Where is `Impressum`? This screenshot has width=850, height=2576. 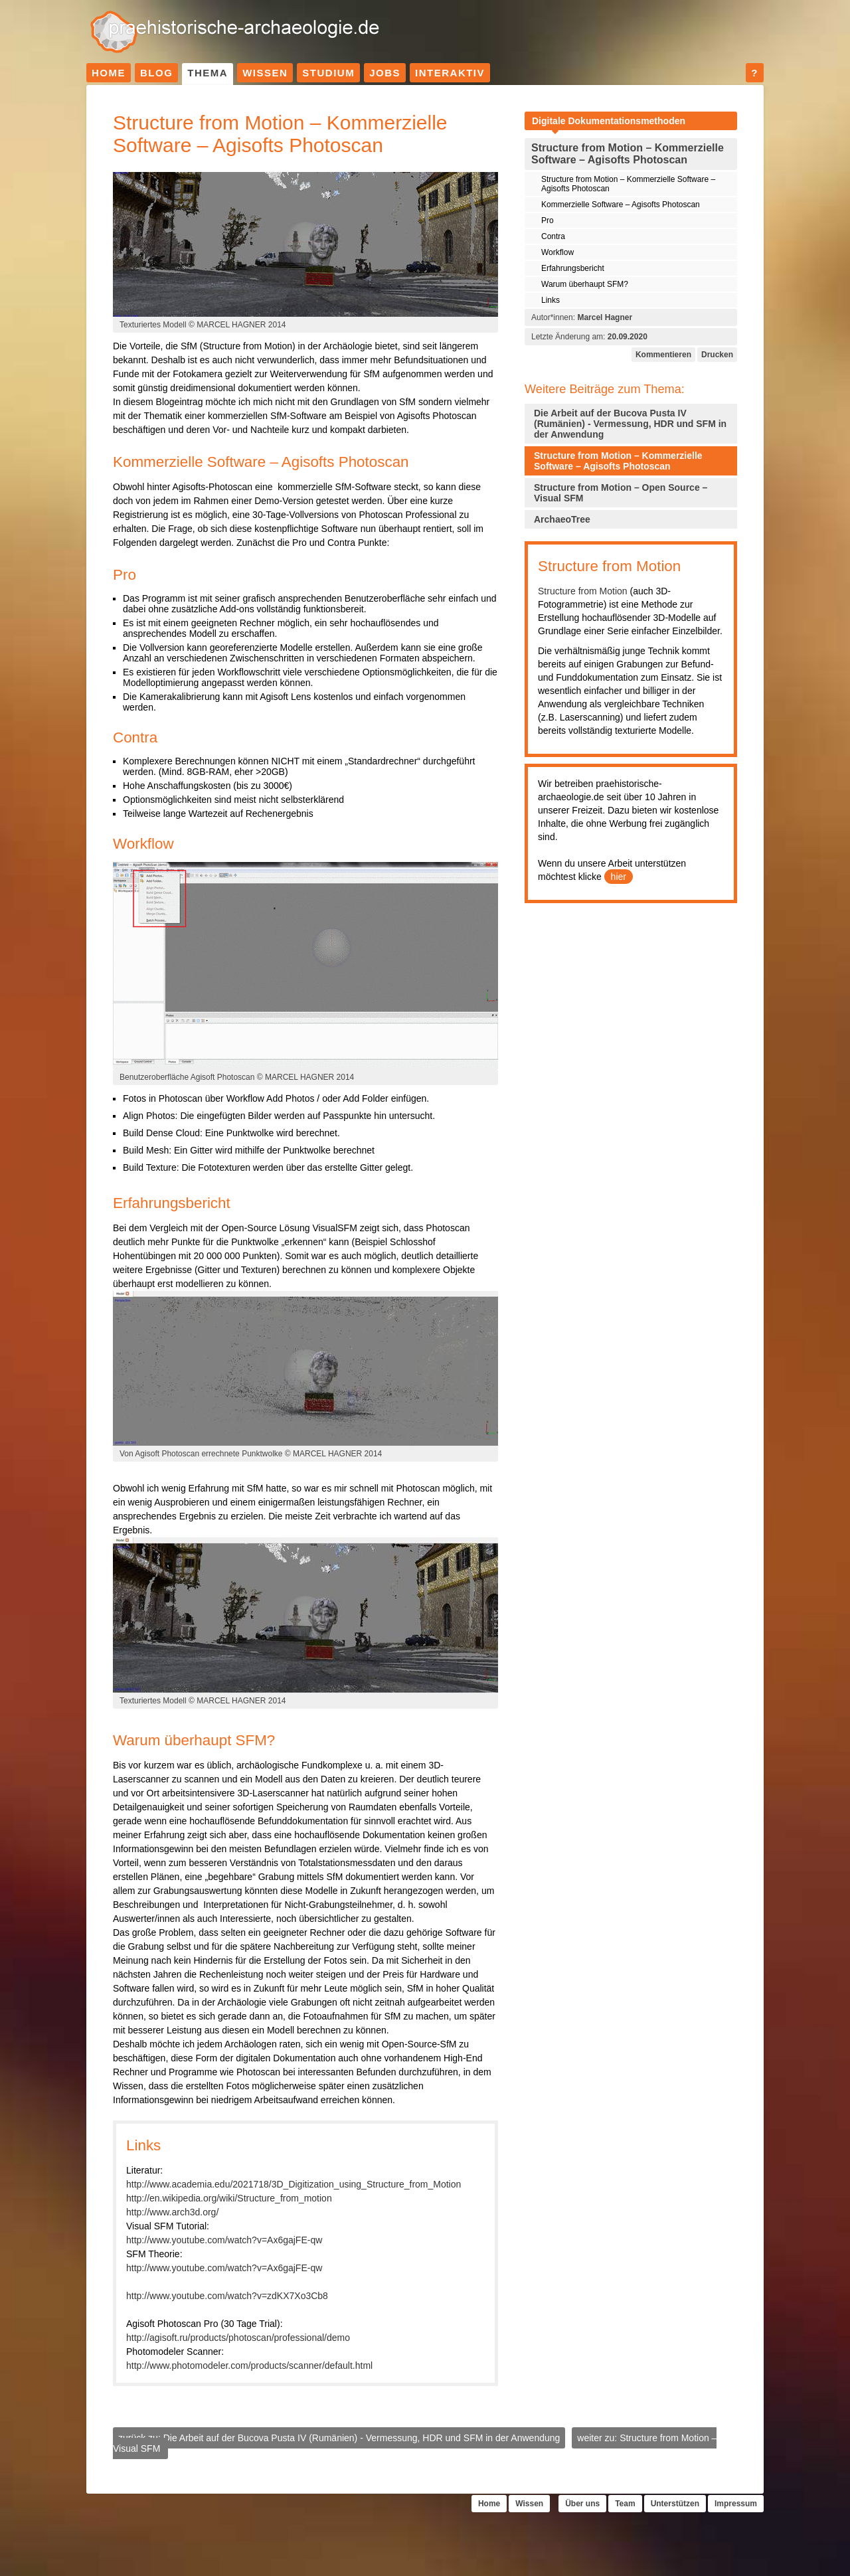 Impressum is located at coordinates (736, 2503).